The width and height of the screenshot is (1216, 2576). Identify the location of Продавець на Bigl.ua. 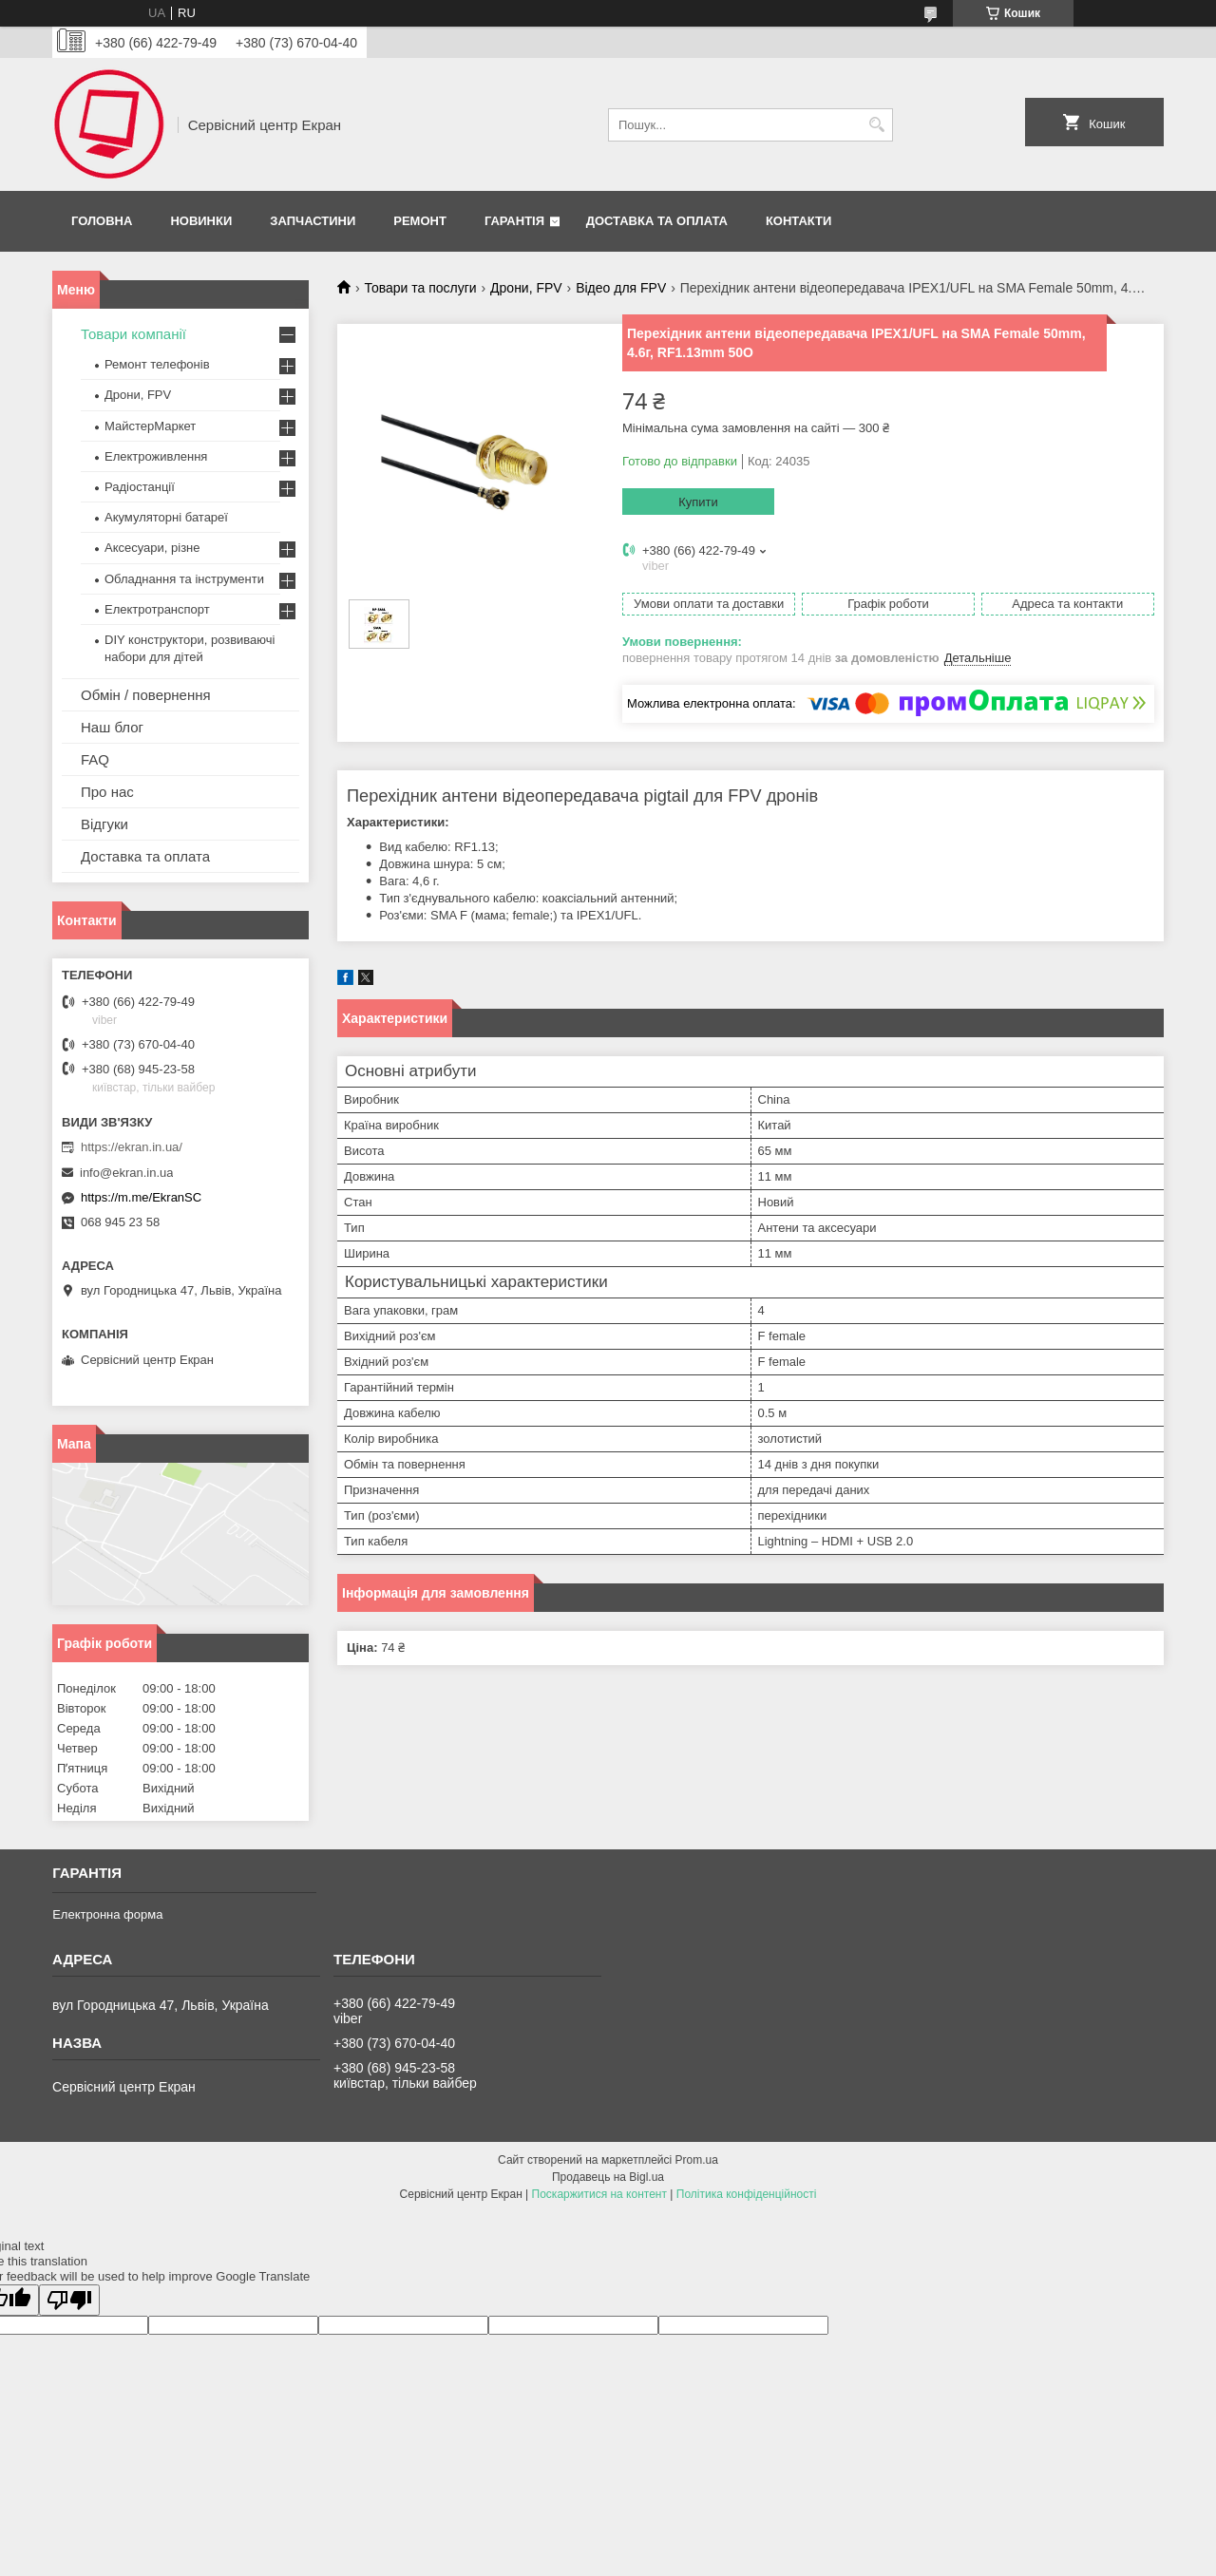
(608, 2177).